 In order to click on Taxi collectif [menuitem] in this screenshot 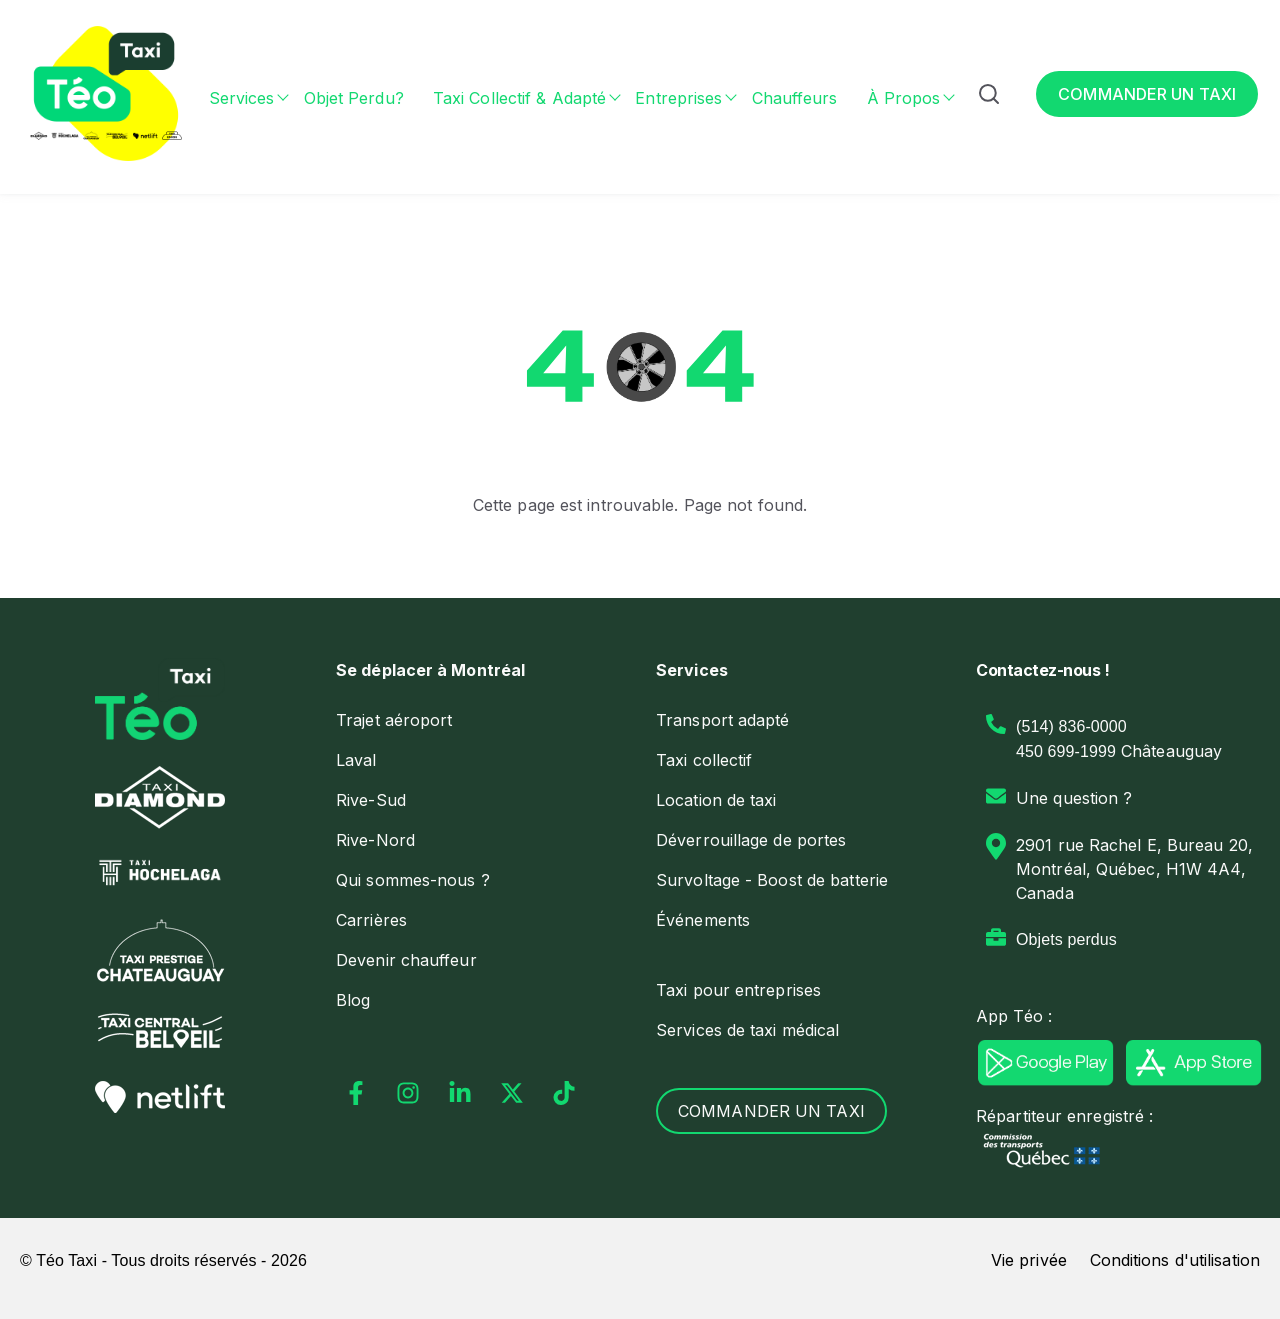, I will do `click(704, 760)`.